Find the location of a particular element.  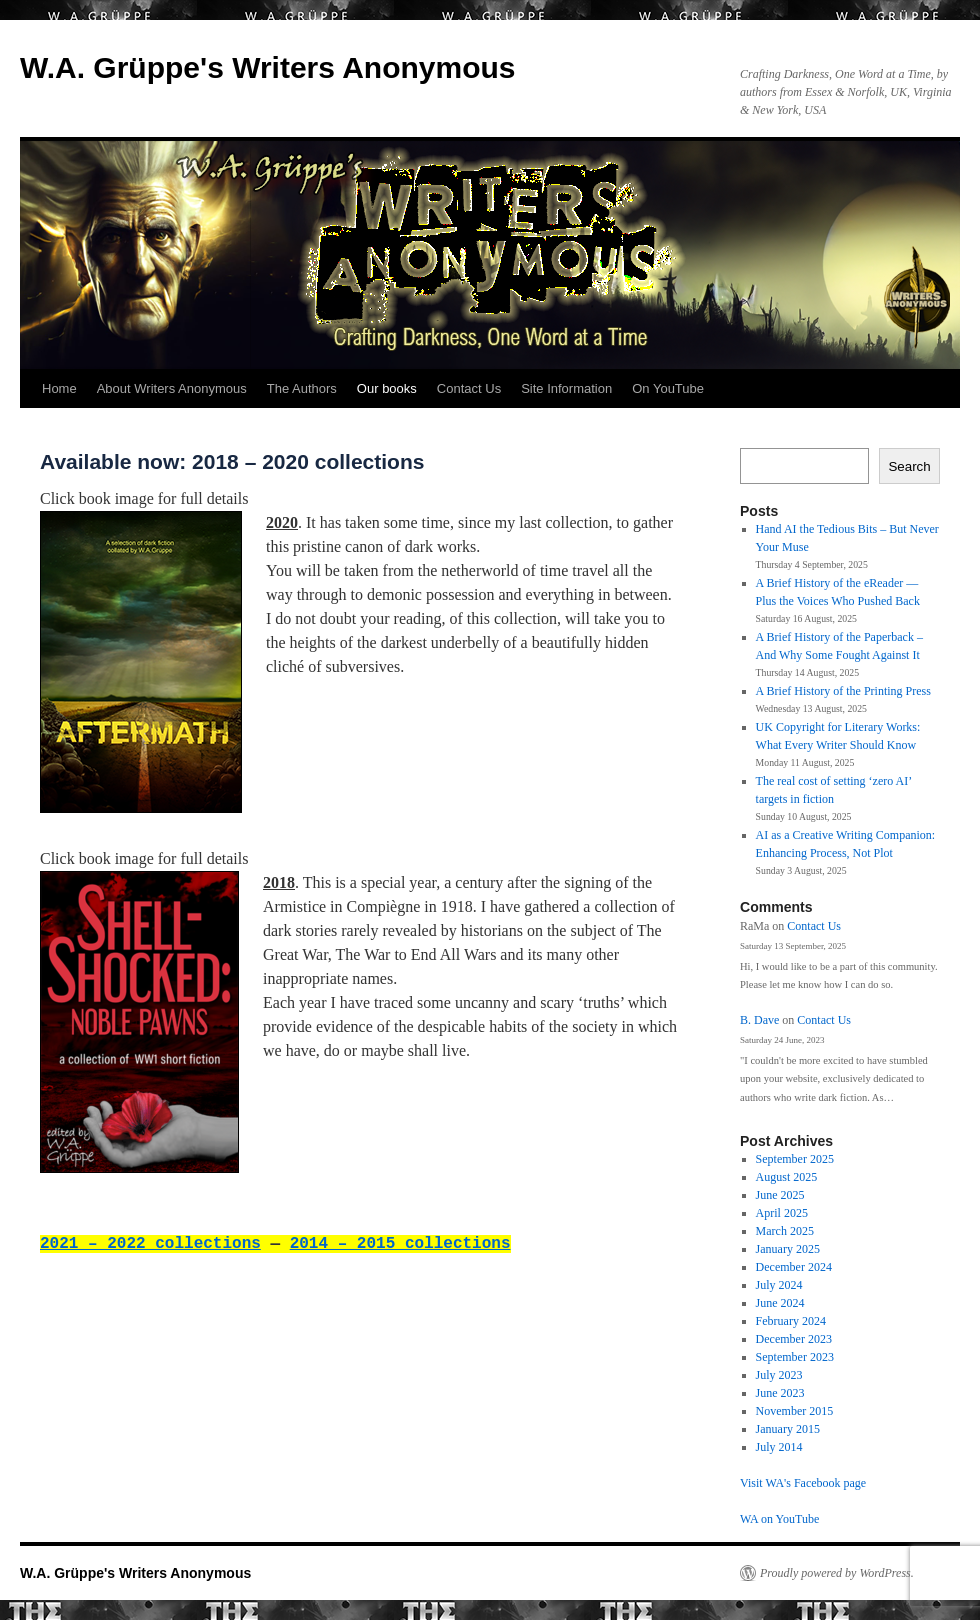

June 2025 is located at coordinates (780, 1195).